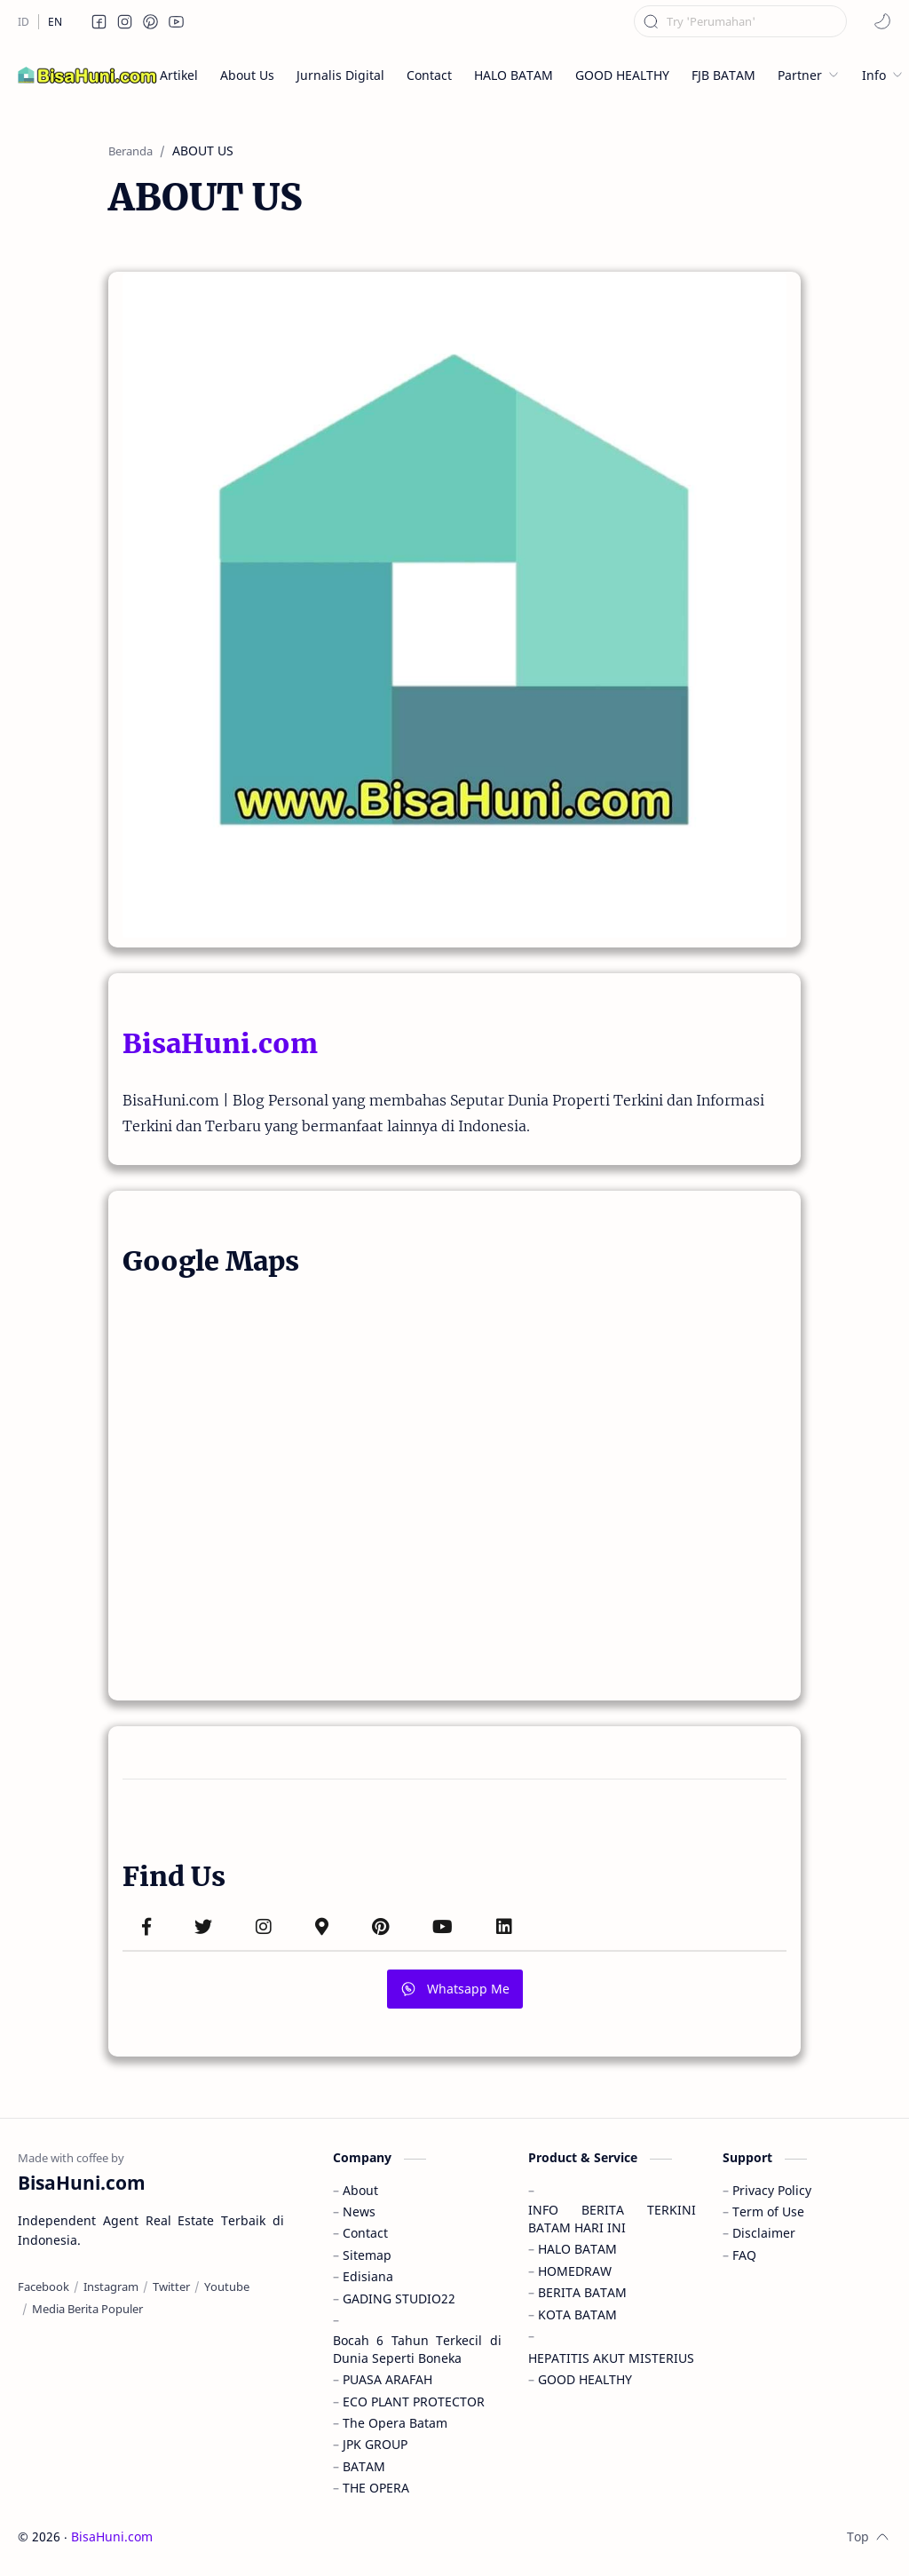 The width and height of the screenshot is (909, 2576). Describe the element at coordinates (455, 1988) in the screenshot. I see `Whatsapp Me` at that location.